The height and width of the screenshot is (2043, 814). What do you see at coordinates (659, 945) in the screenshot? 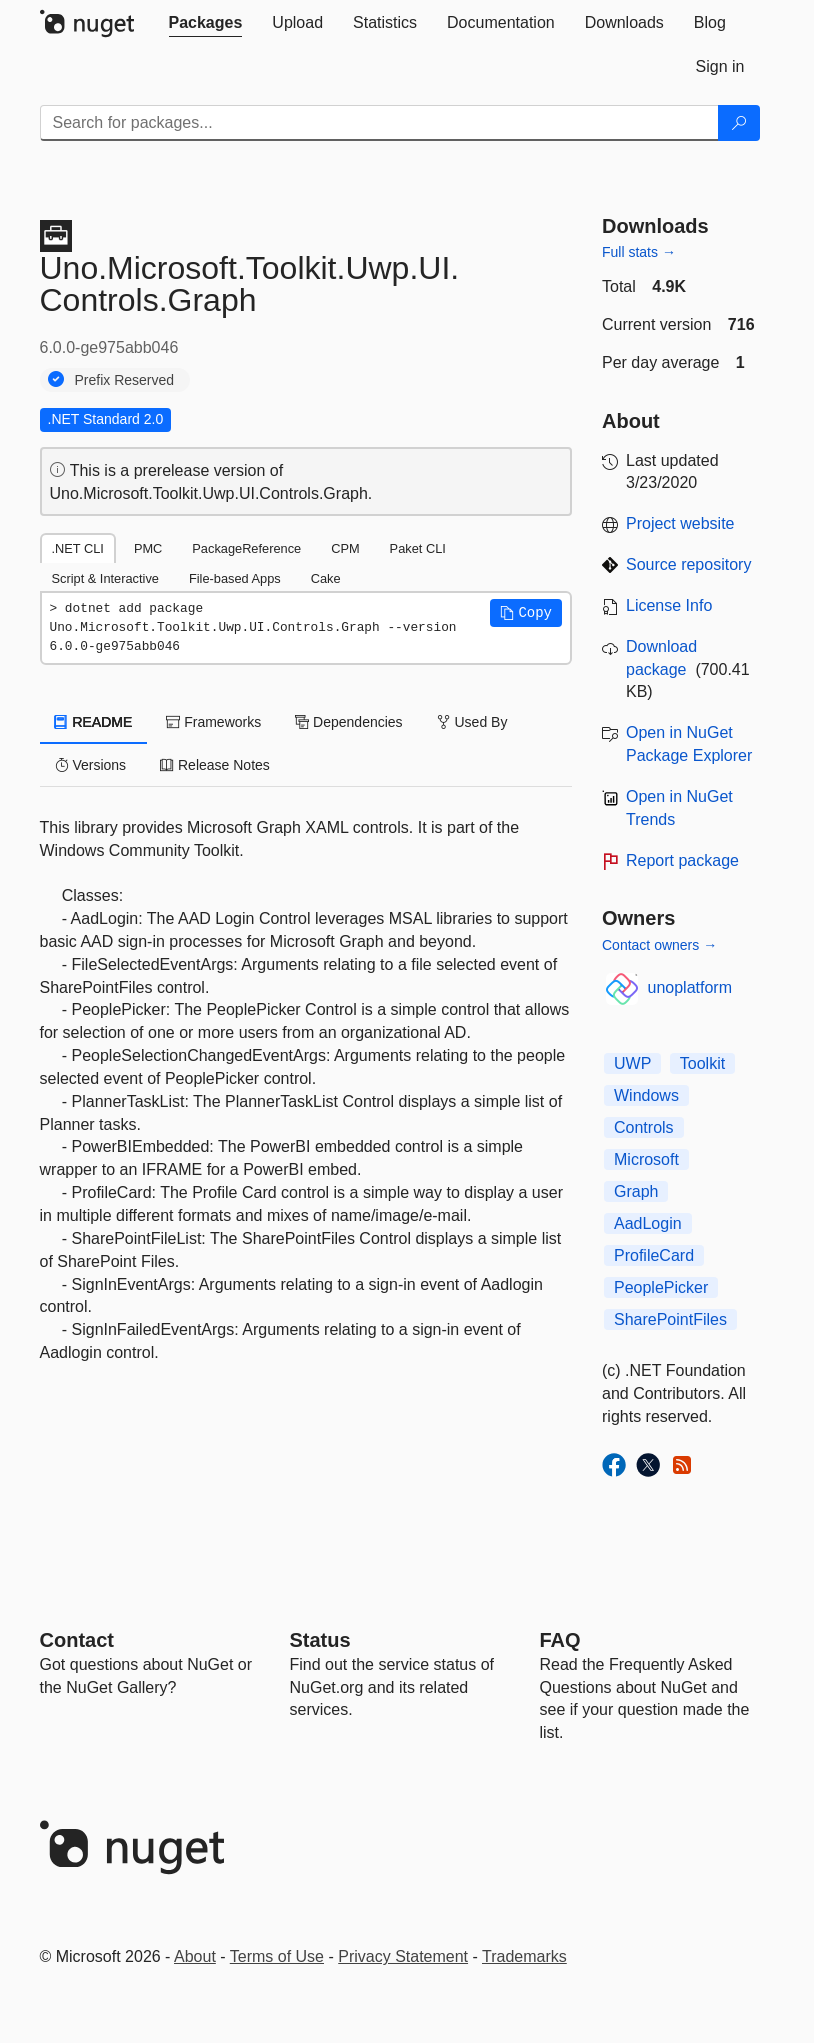
I see `Contact owners →` at bounding box center [659, 945].